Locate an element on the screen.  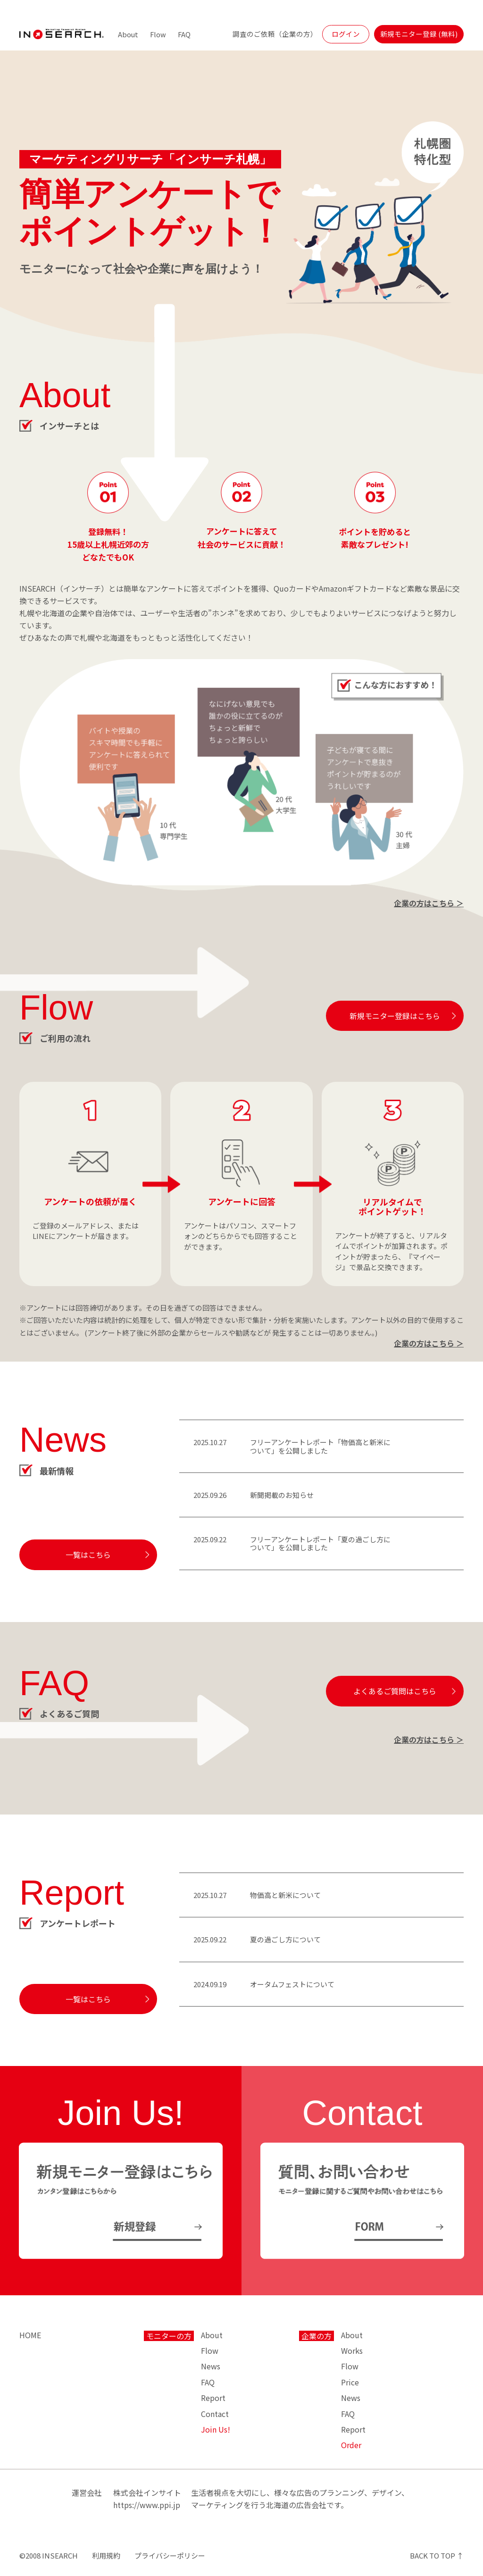
HOME is located at coordinates (30, 2335).